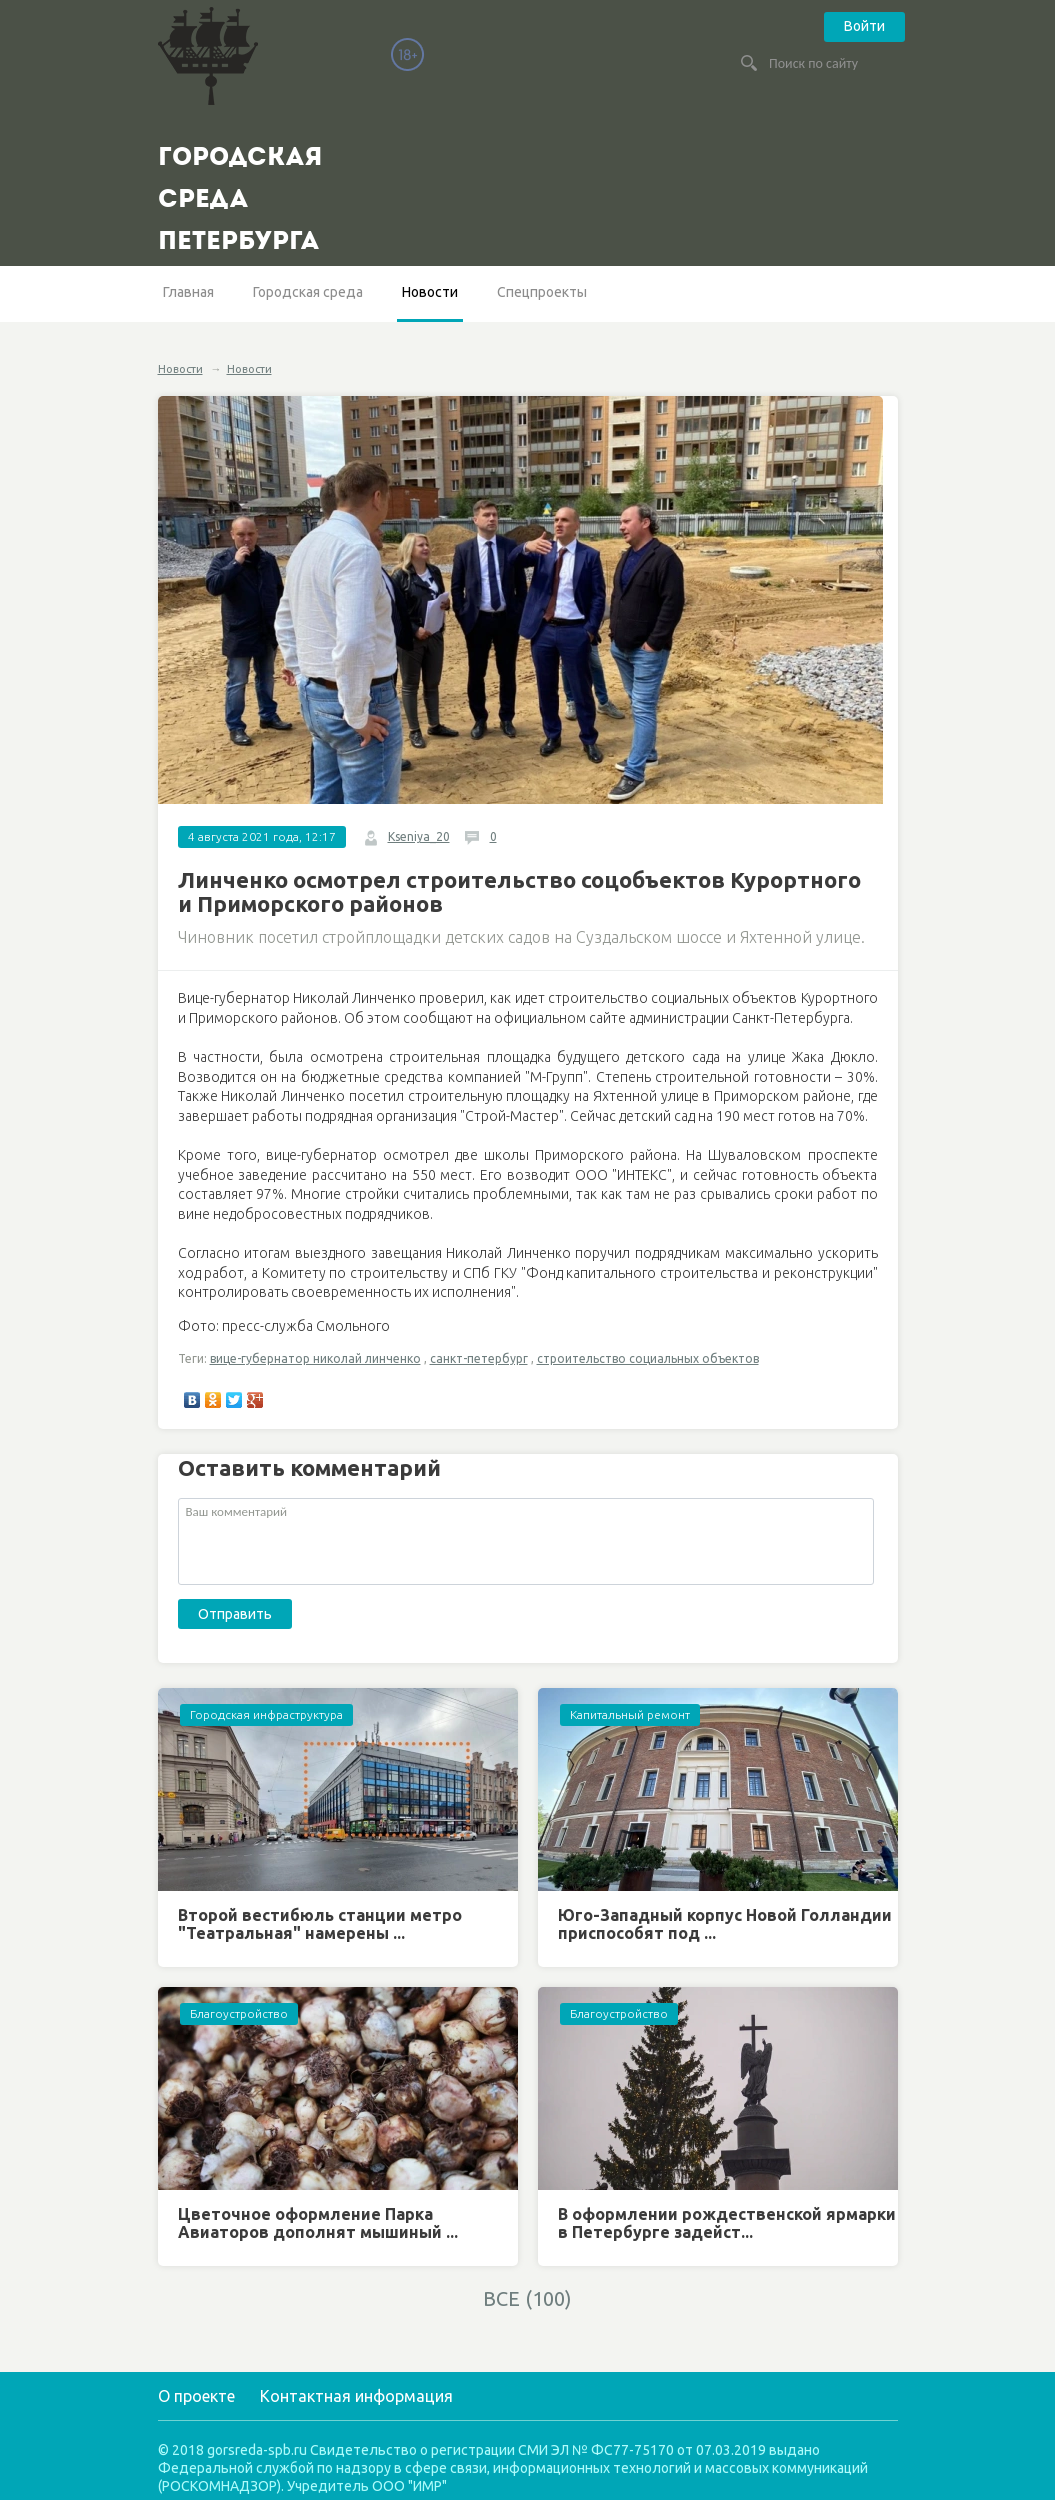  What do you see at coordinates (648, 1358) in the screenshot?
I see `строительство социальных объектов` at bounding box center [648, 1358].